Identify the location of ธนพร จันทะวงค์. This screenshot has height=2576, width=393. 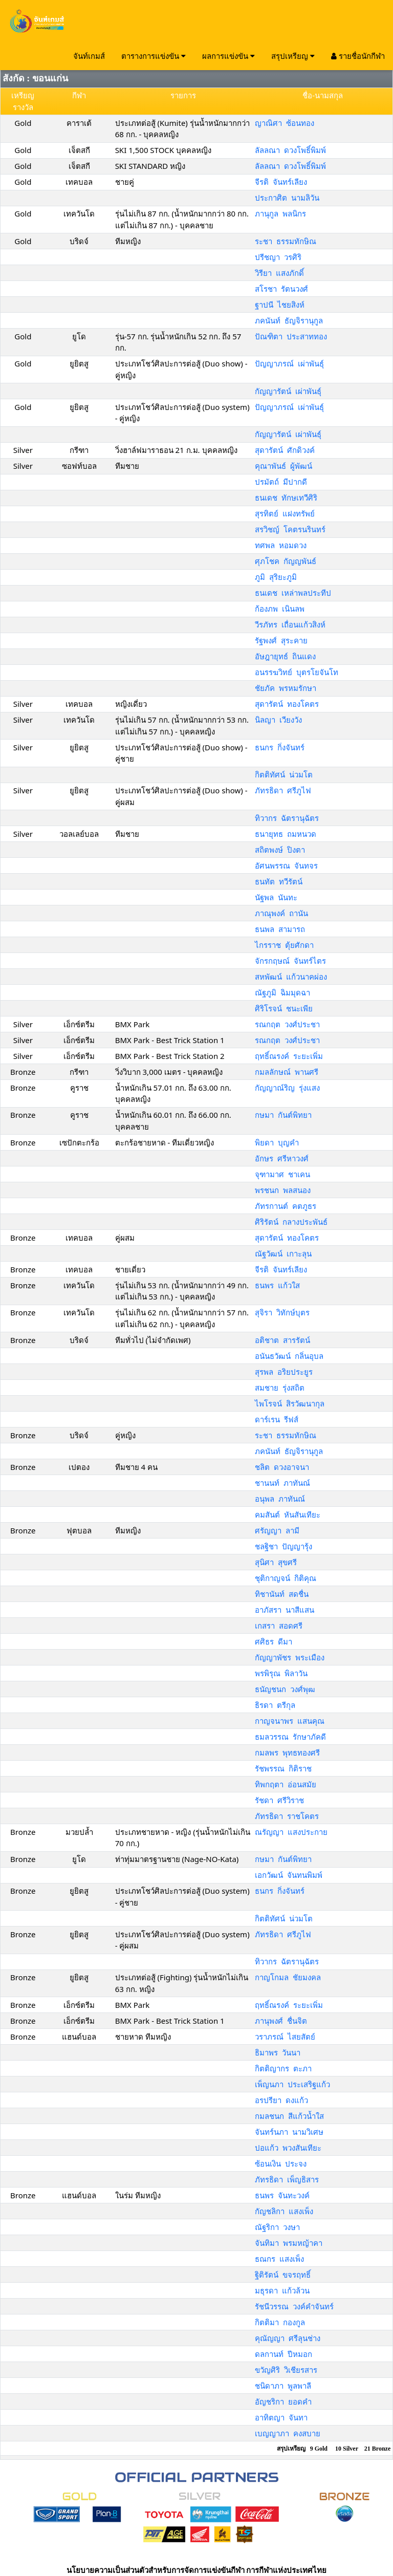
(282, 2195).